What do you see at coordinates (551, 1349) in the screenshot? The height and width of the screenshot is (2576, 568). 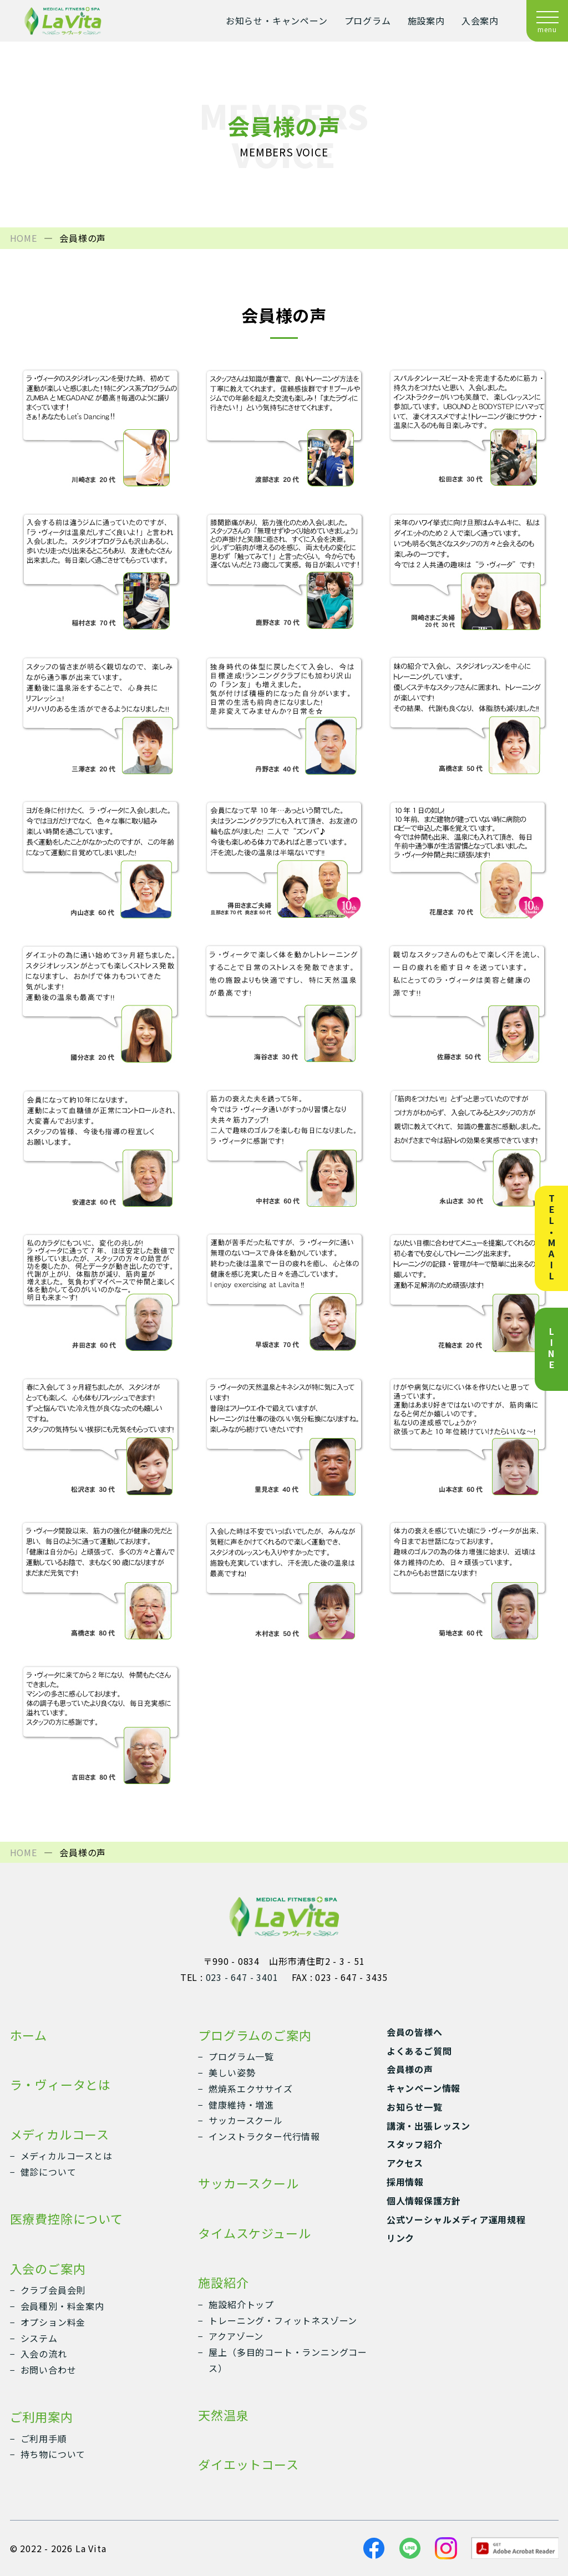 I see `LINE` at bounding box center [551, 1349].